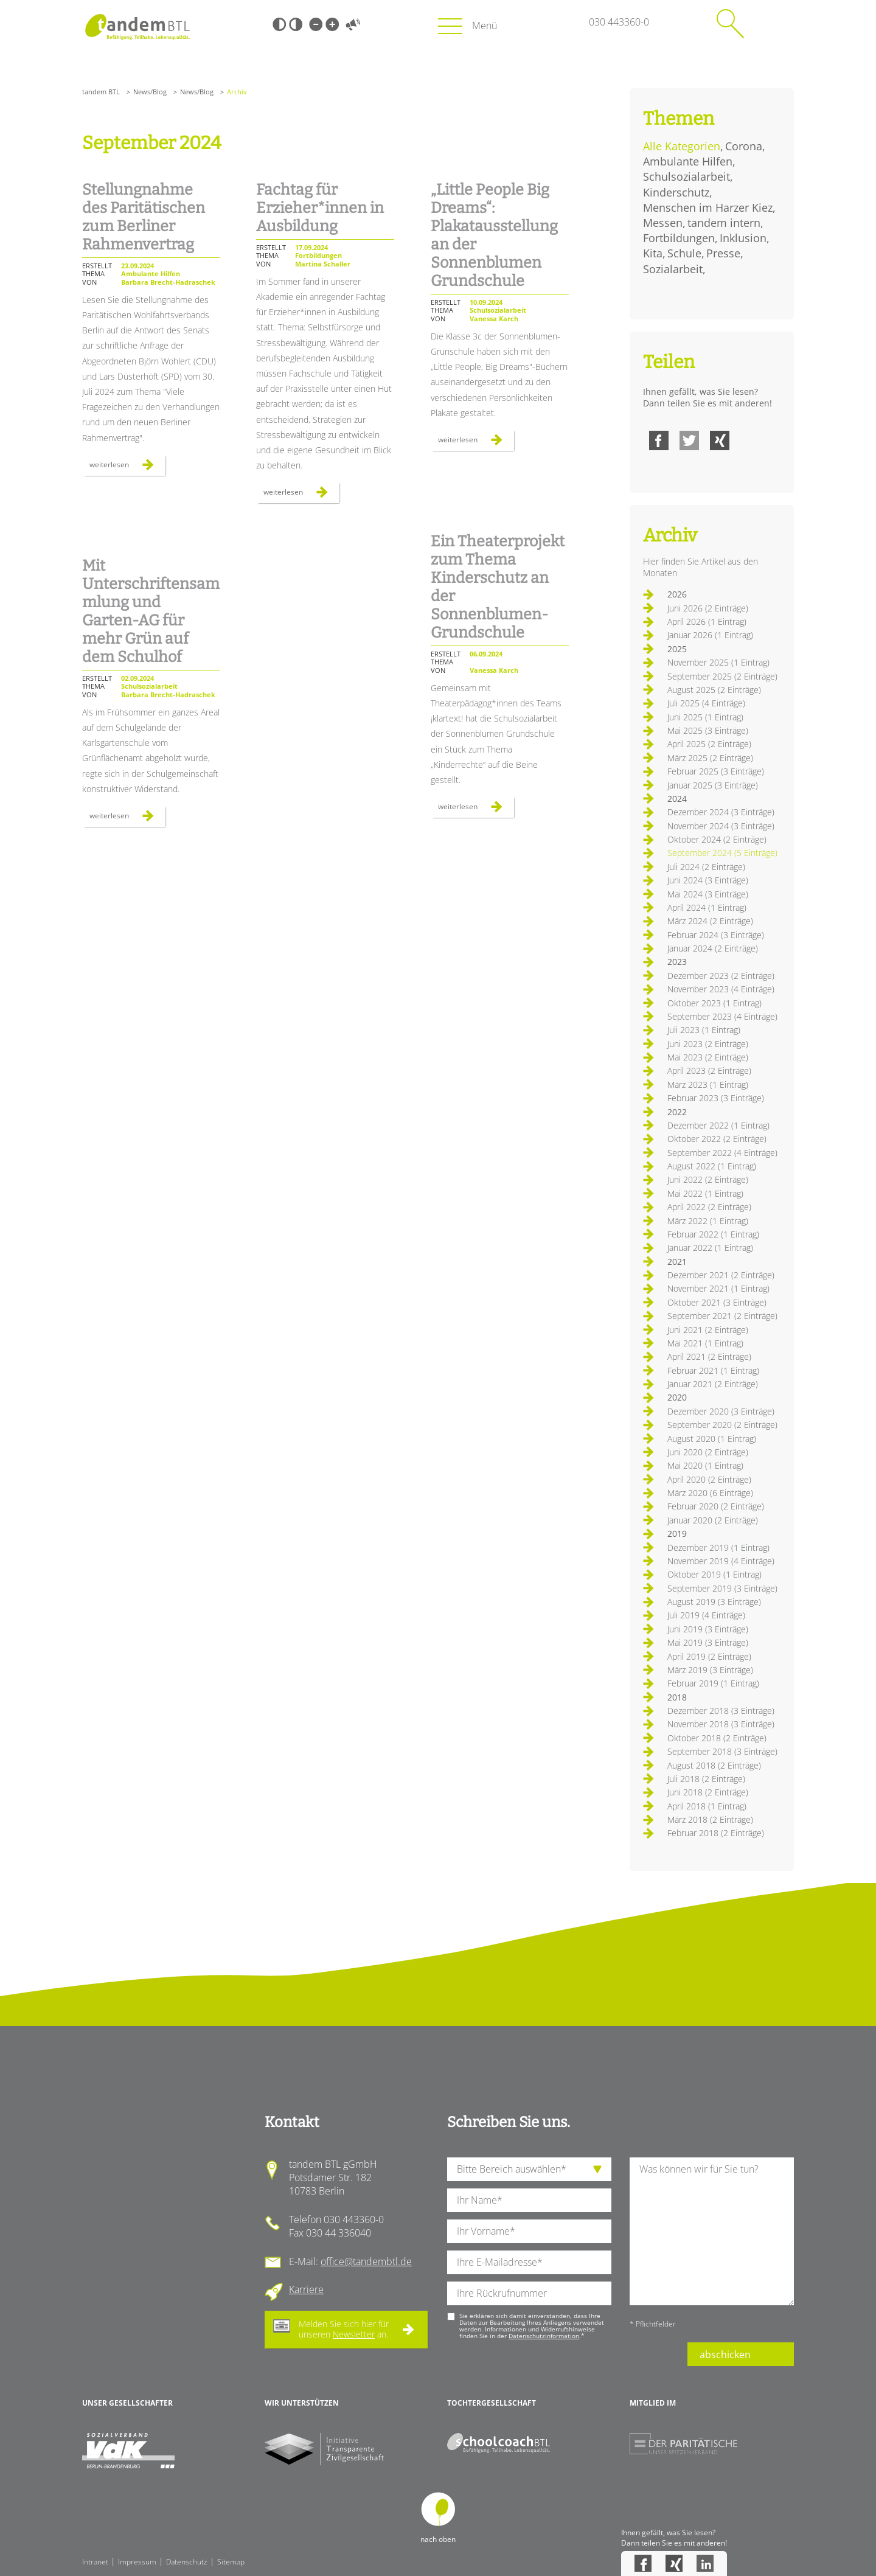 The image size is (876, 2576). Describe the element at coordinates (707, 1642) in the screenshot. I see `Mai 2019 (3 Einträge)` at that location.